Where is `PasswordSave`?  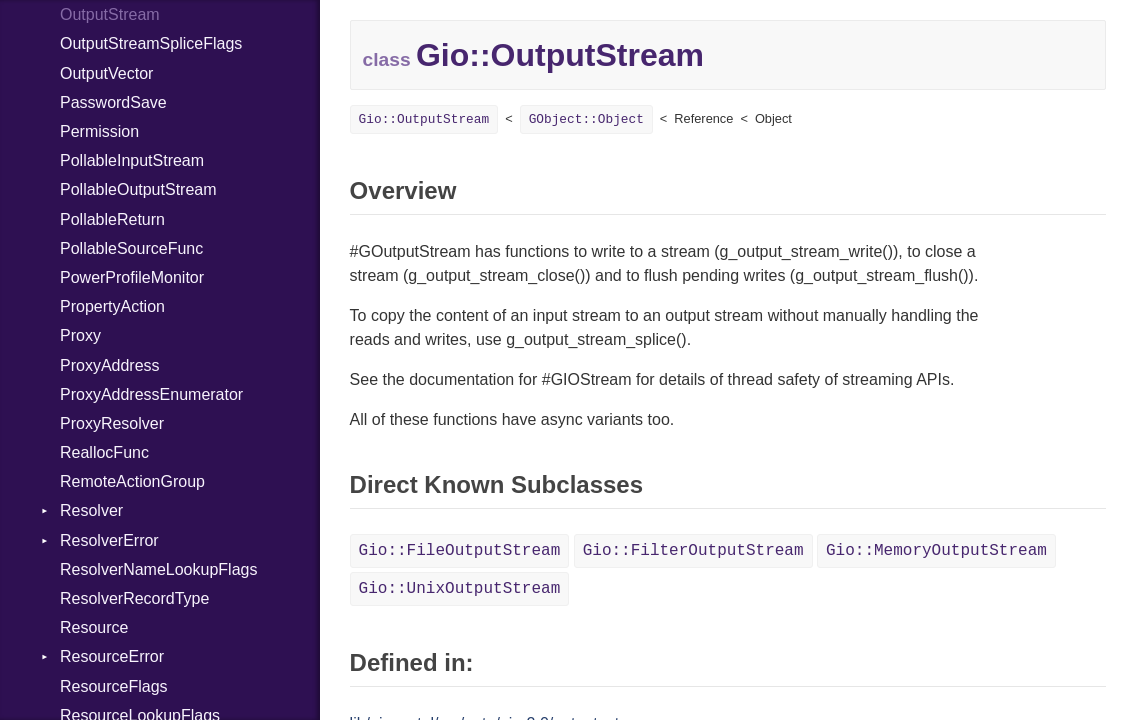 PasswordSave is located at coordinates (113, 102).